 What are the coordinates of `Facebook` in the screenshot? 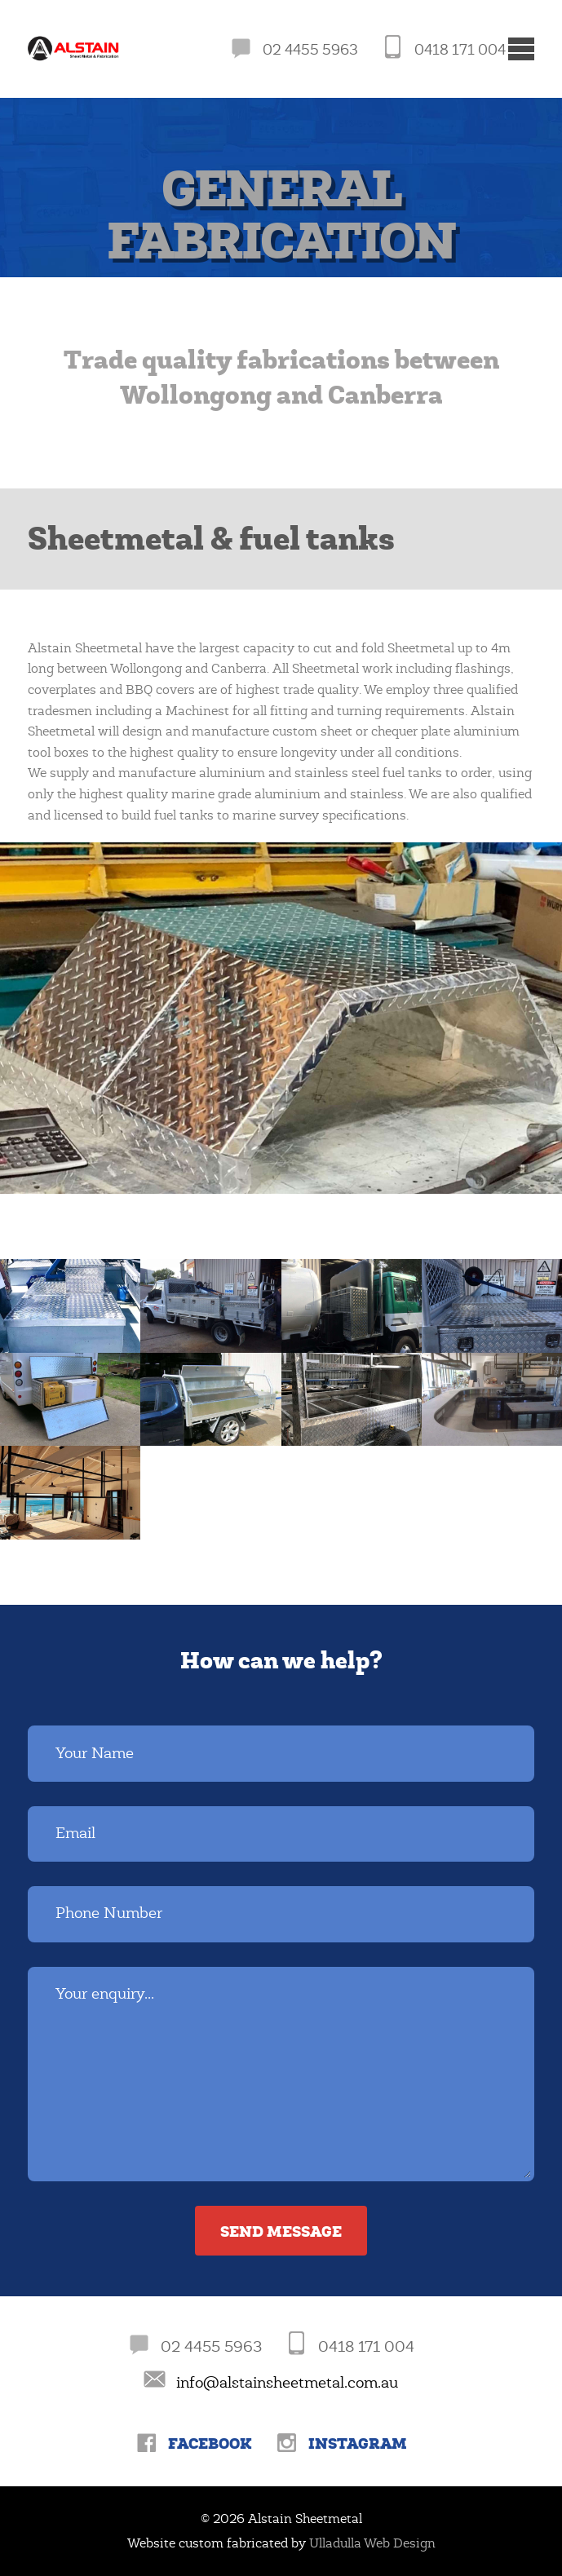 It's located at (210, 2443).